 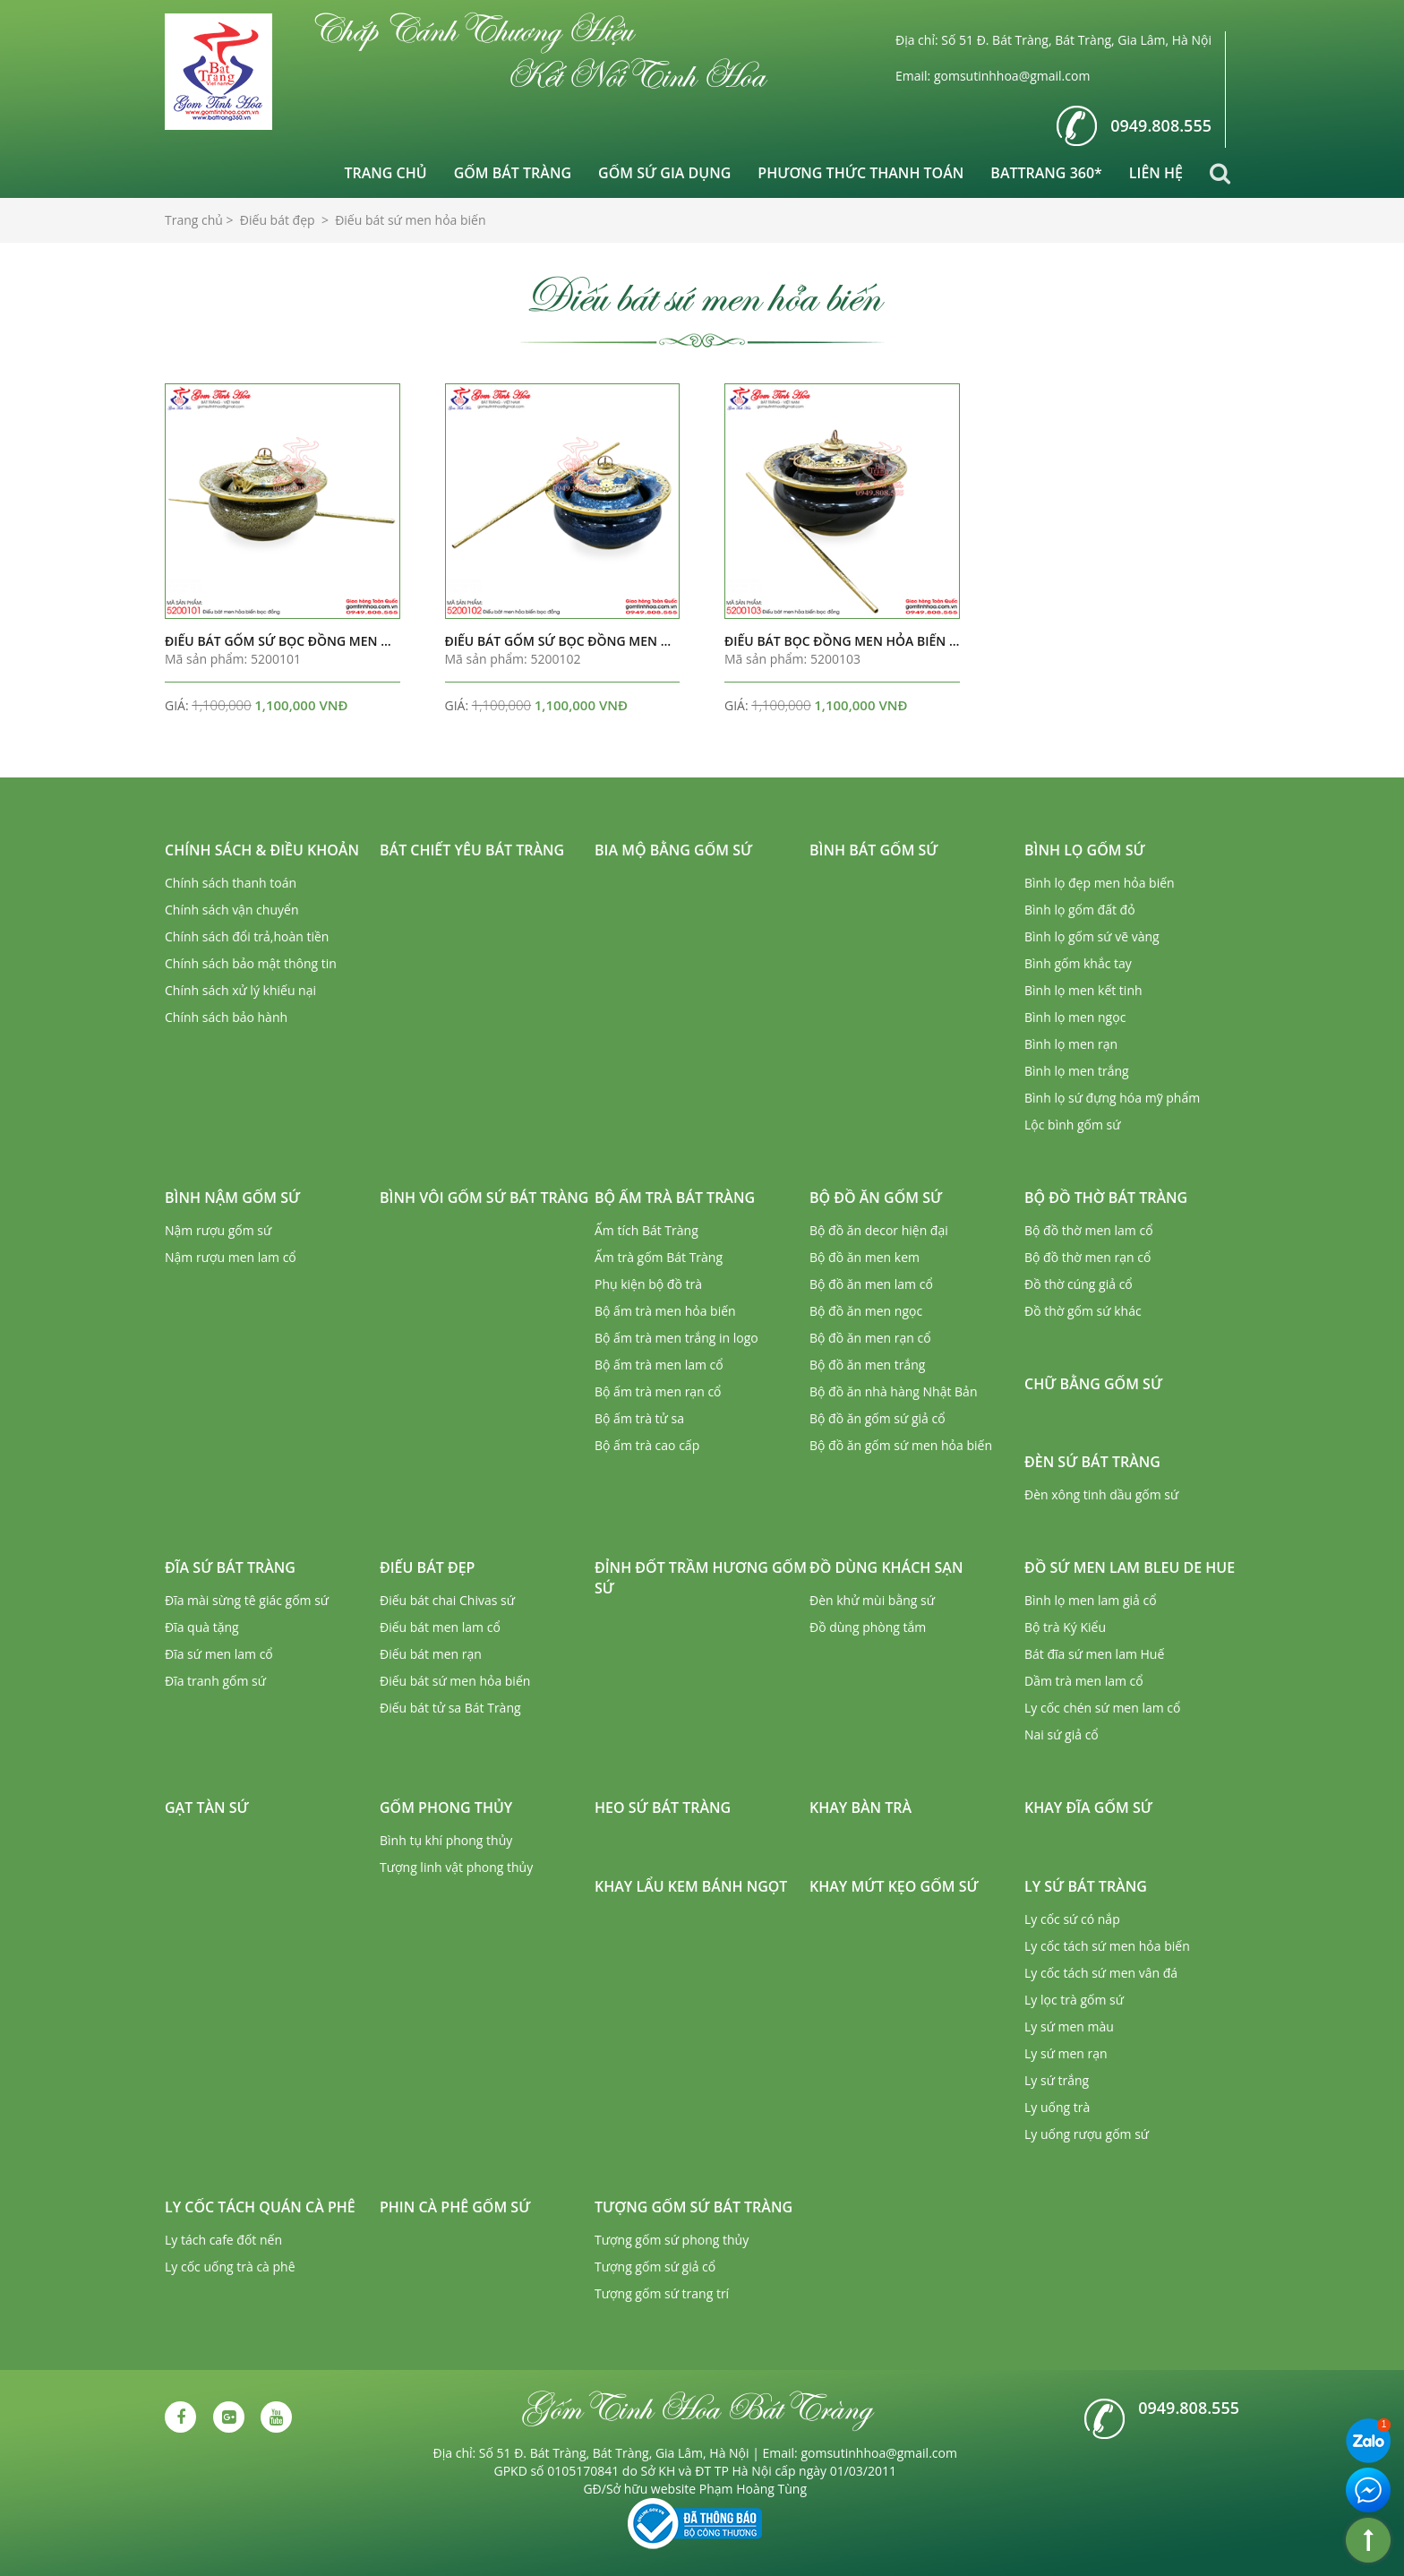 What do you see at coordinates (219, 1653) in the screenshot?
I see `Đĩa sứ men lam cổ` at bounding box center [219, 1653].